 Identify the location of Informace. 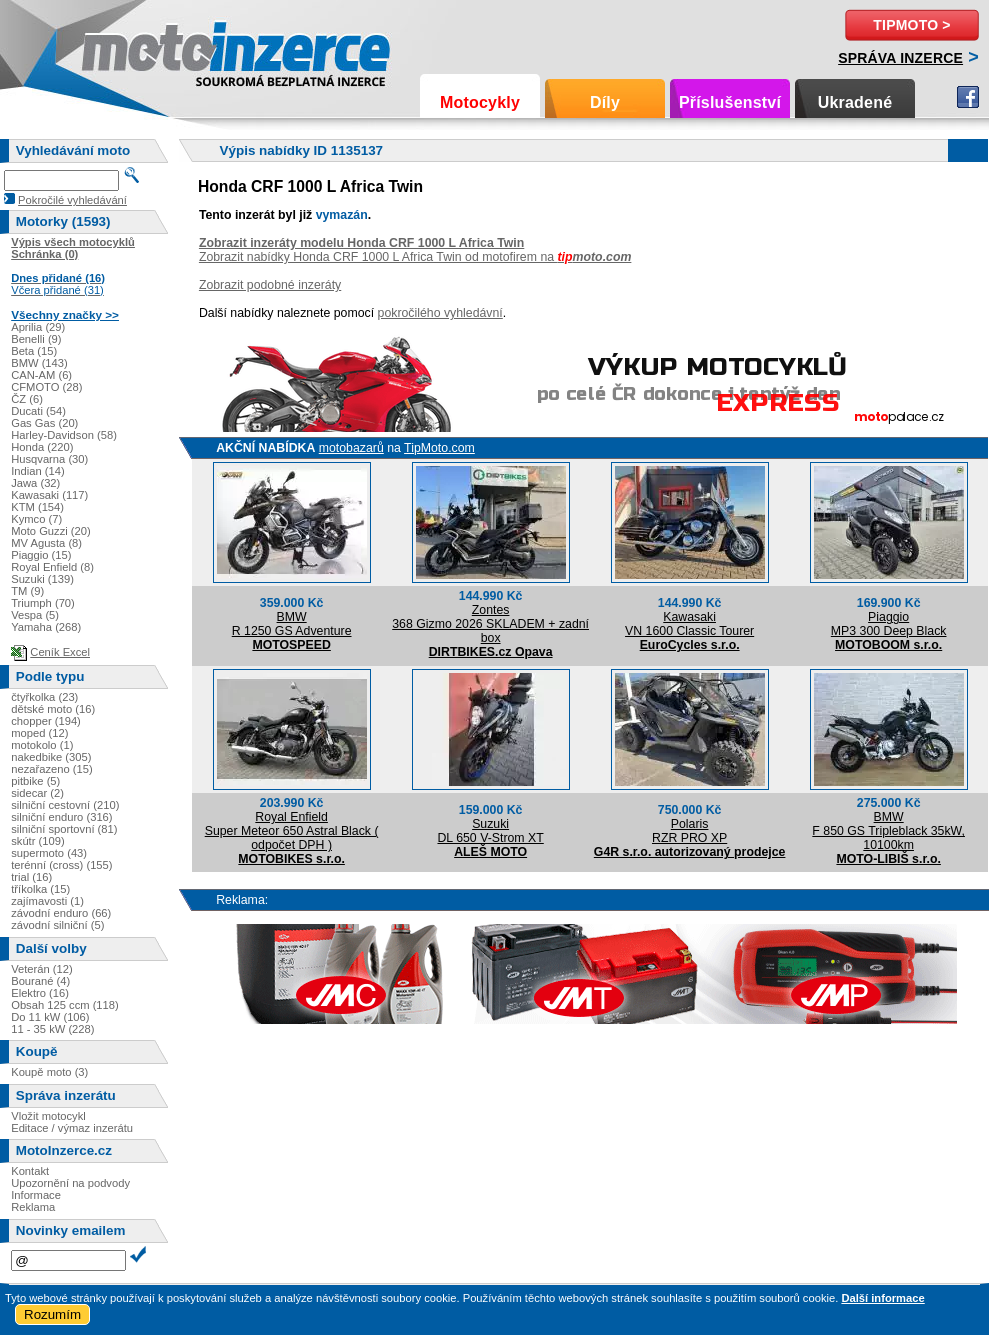
(36, 1195).